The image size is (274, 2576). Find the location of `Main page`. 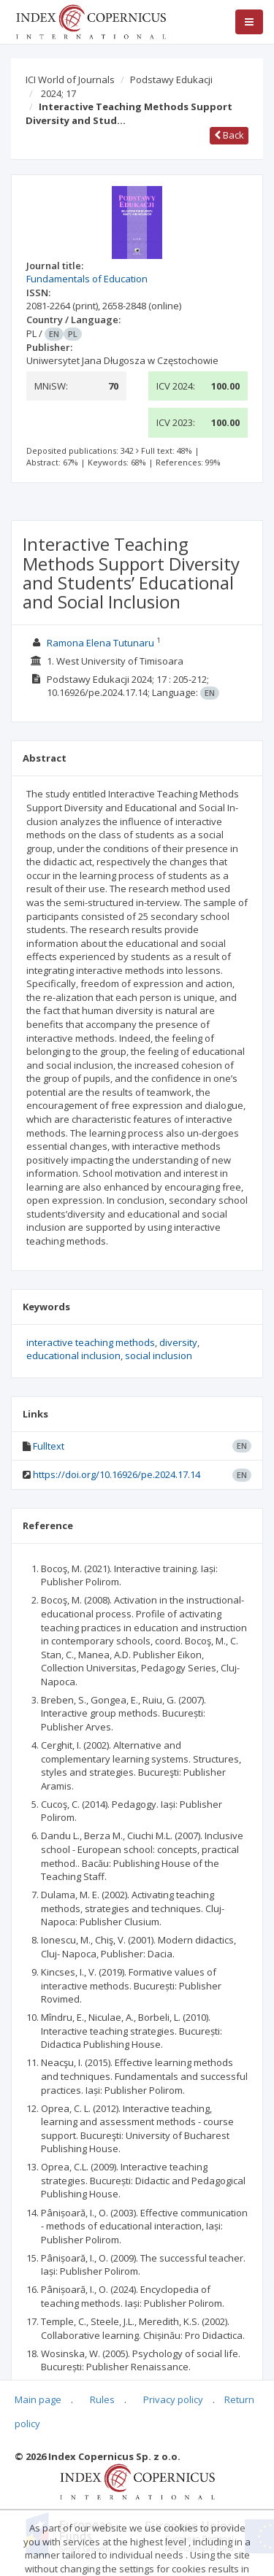

Main page is located at coordinates (38, 2399).